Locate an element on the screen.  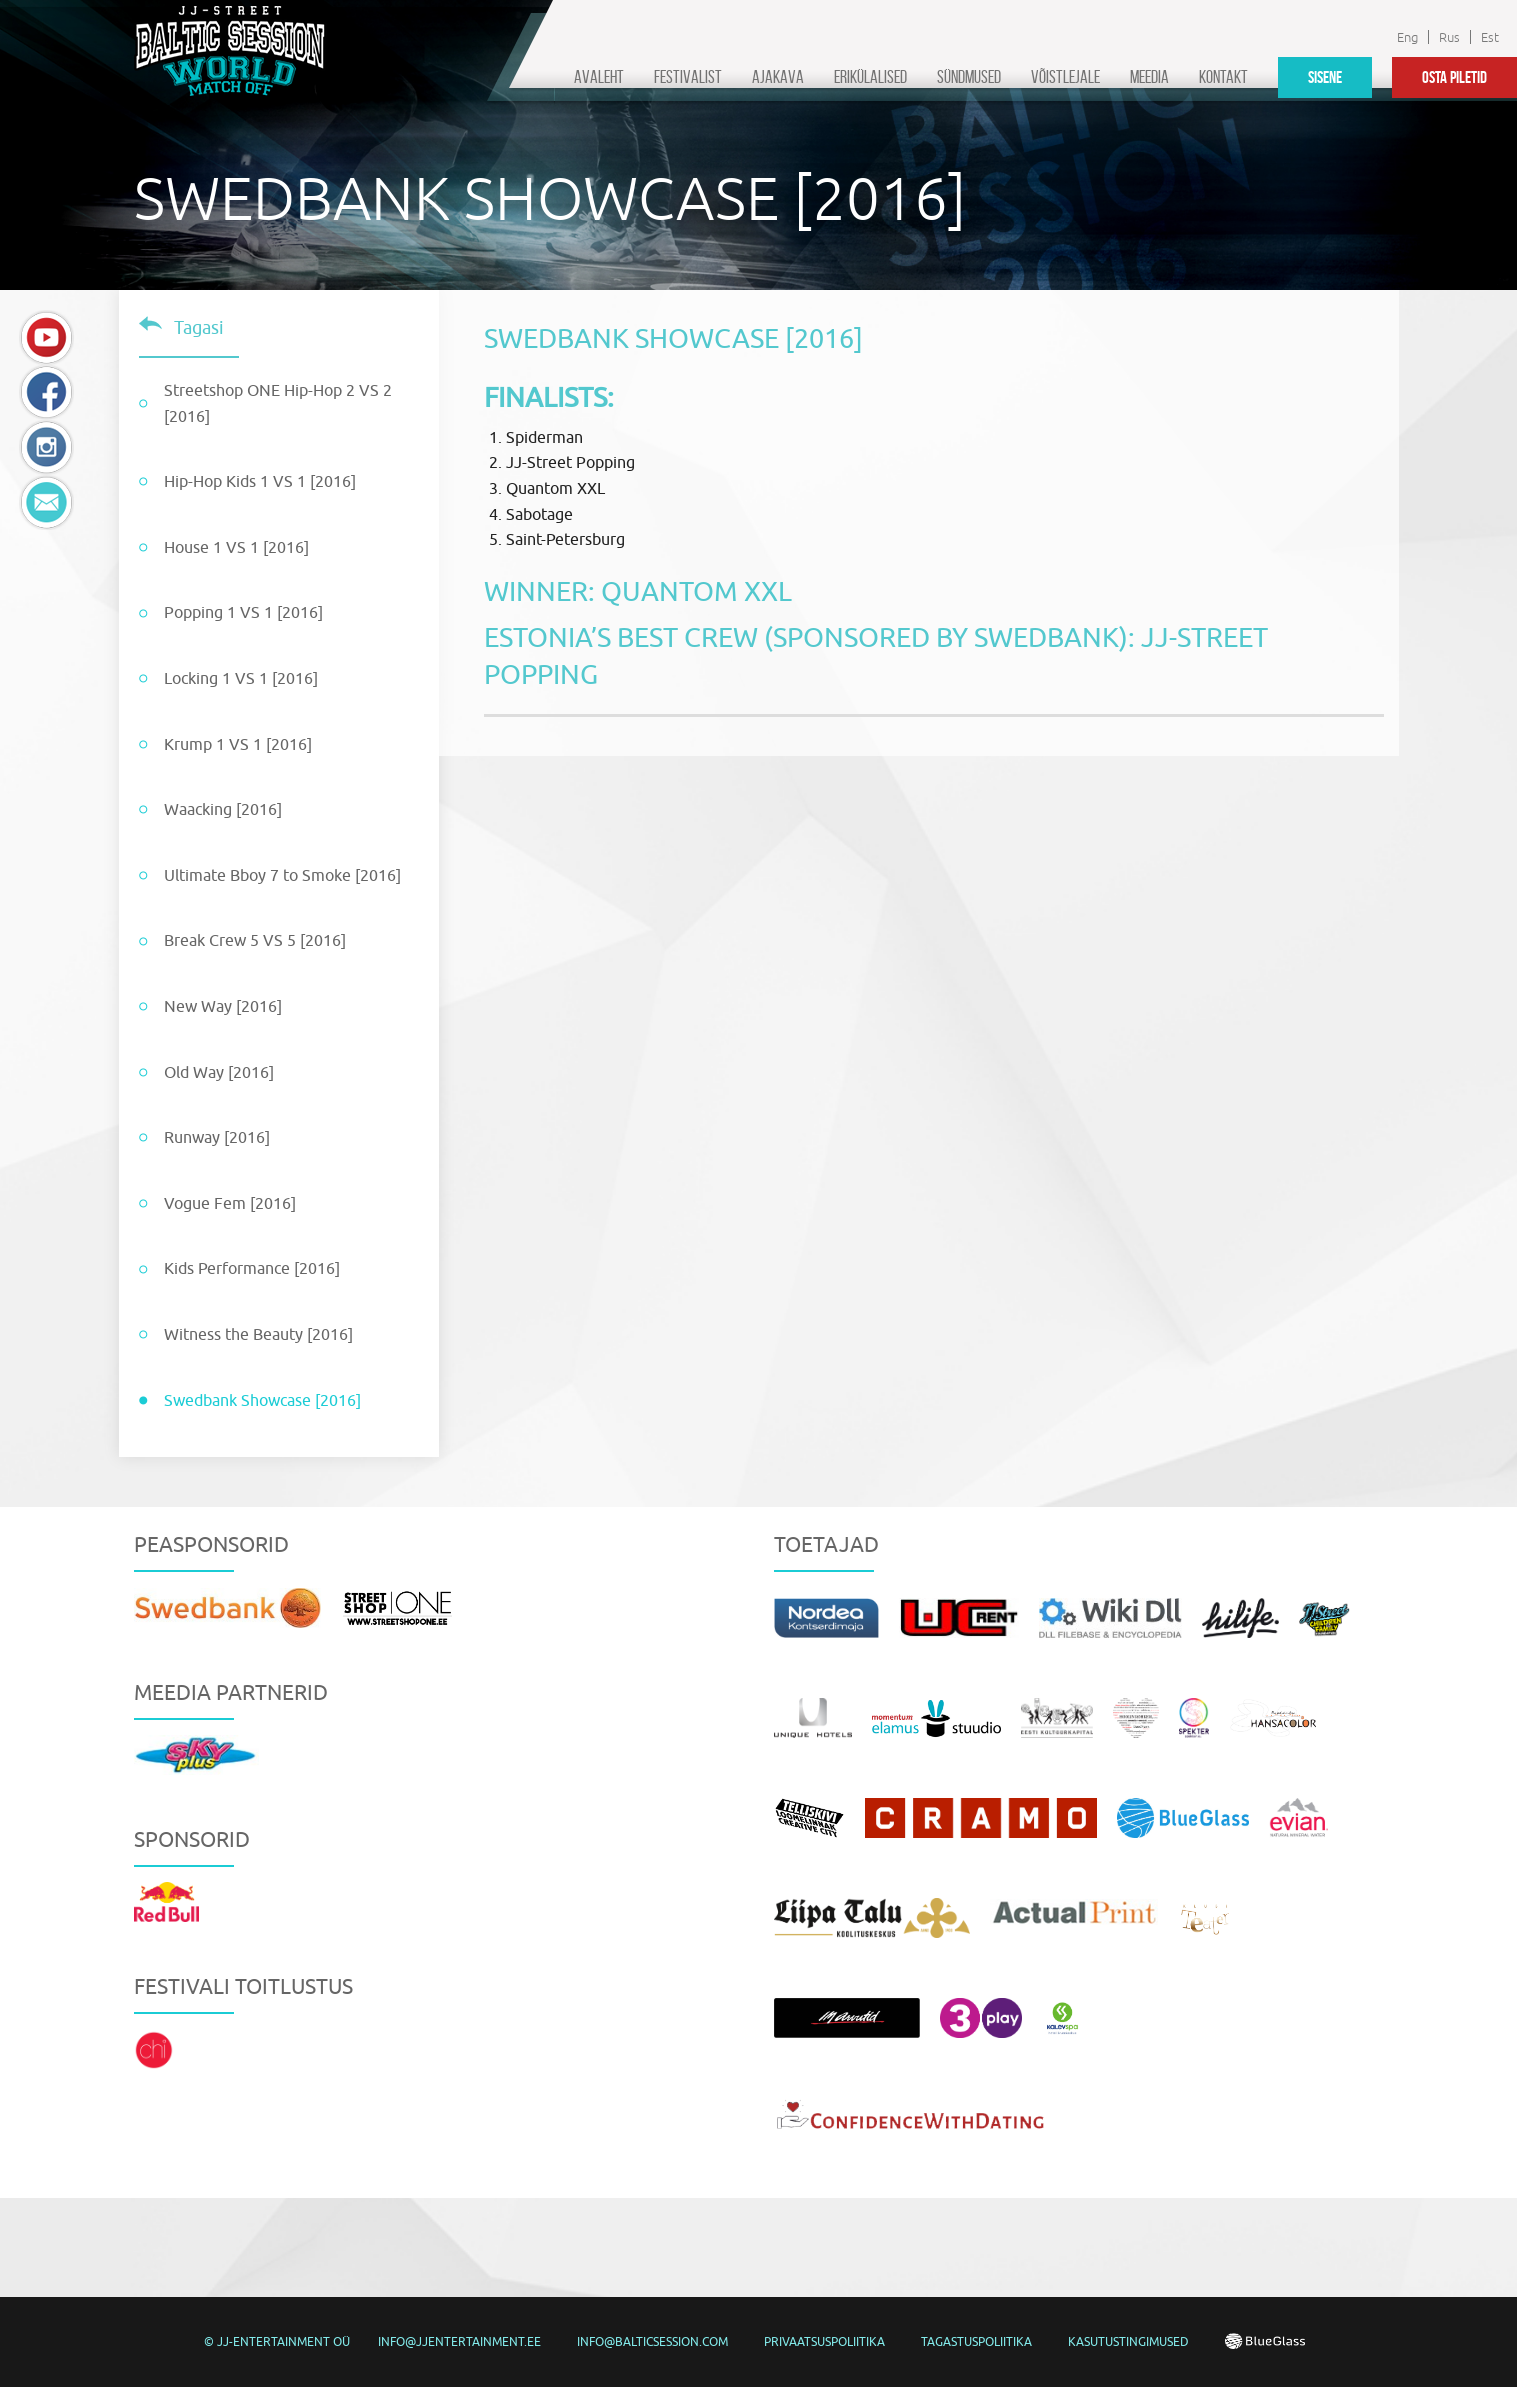
Popping 1 VS 1 [2016] is located at coordinates (243, 612).